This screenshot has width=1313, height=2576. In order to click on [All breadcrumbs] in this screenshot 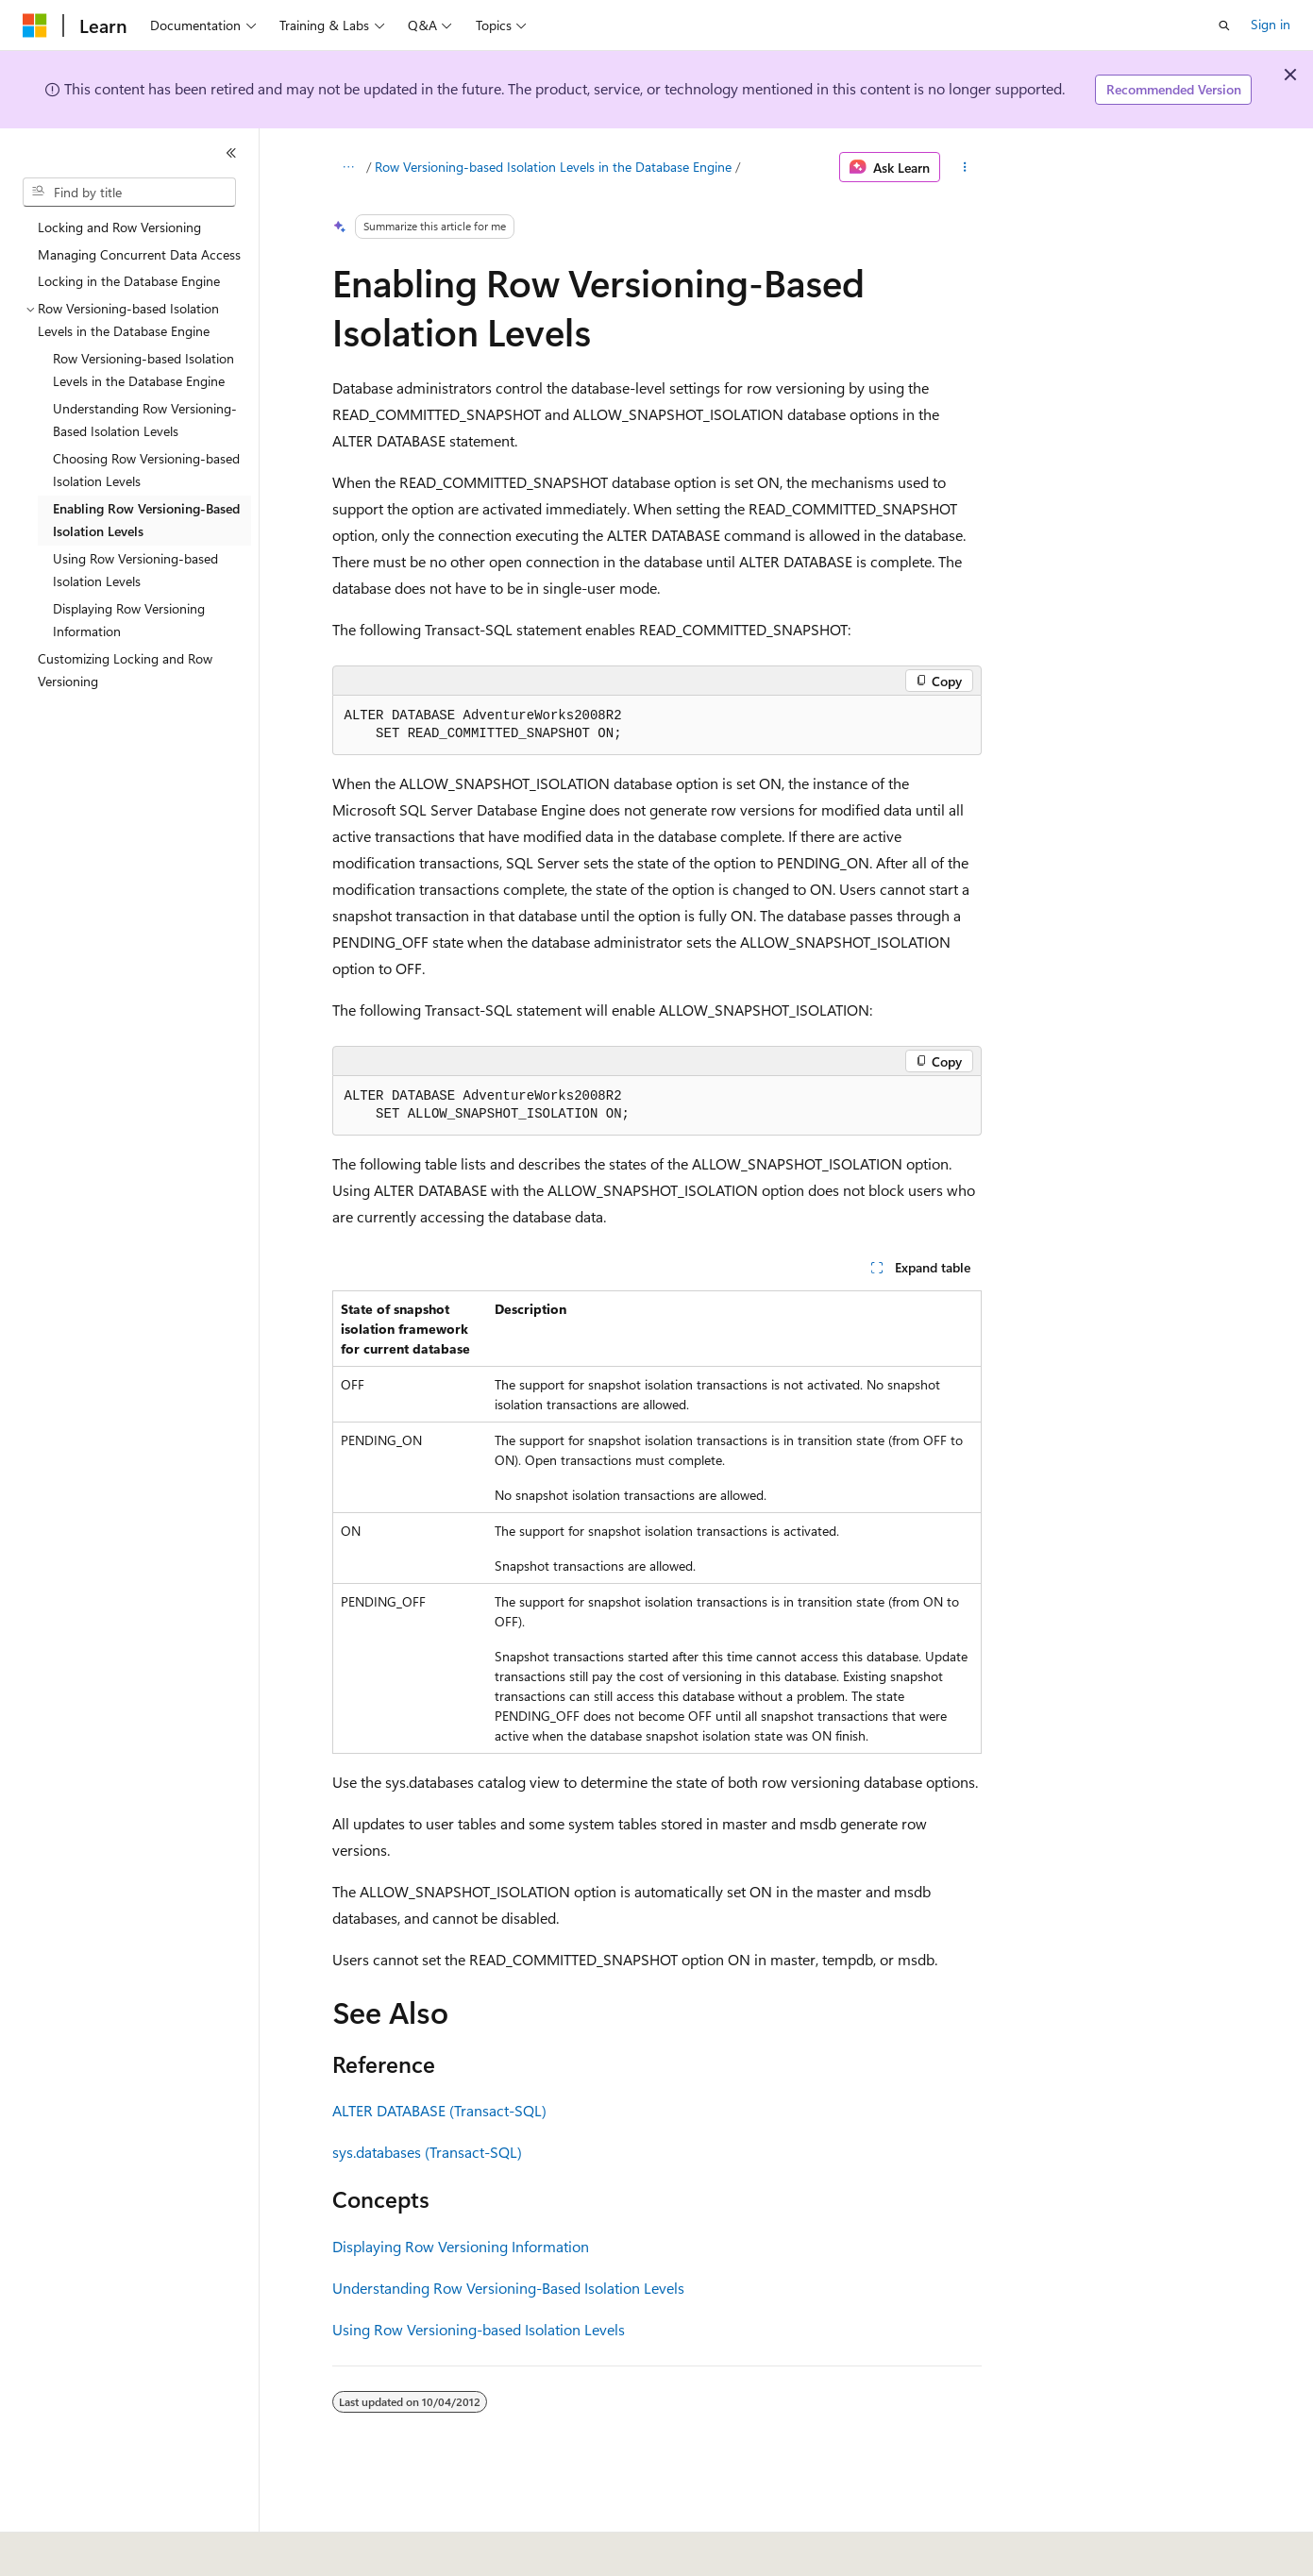, I will do `click(348, 167)`.